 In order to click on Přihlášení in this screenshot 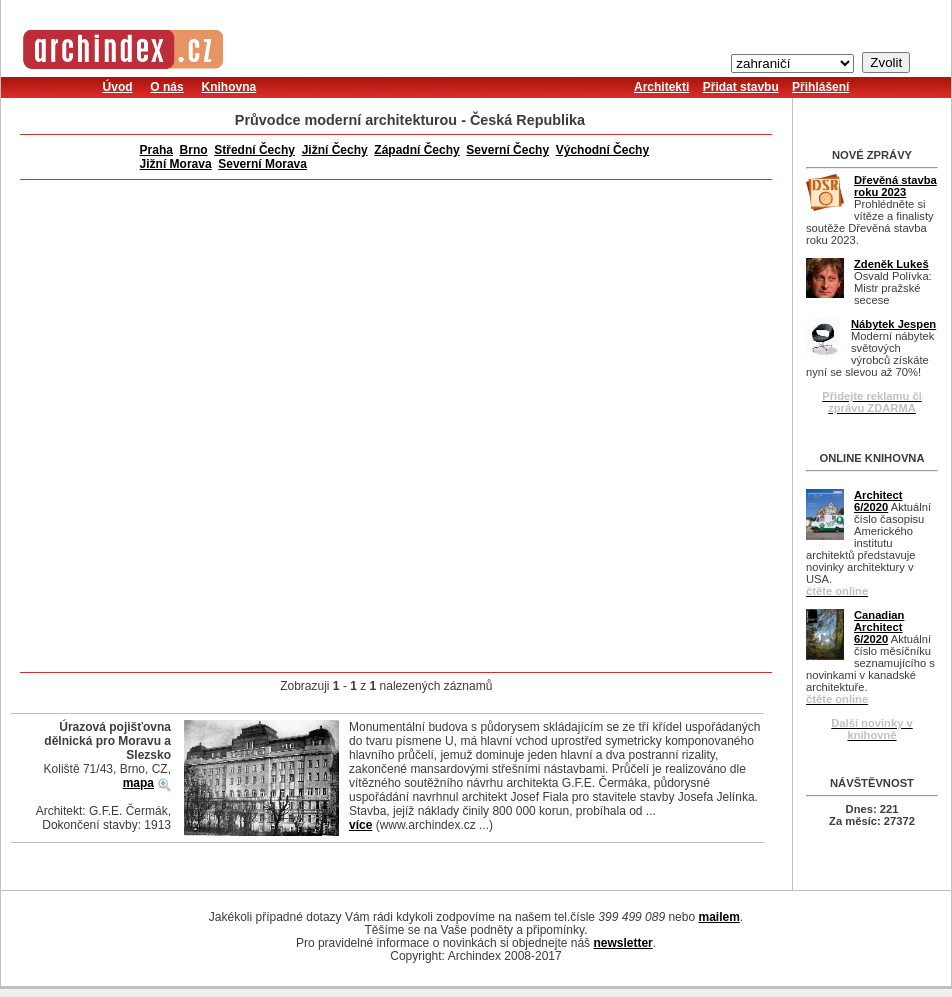, I will do `click(820, 87)`.